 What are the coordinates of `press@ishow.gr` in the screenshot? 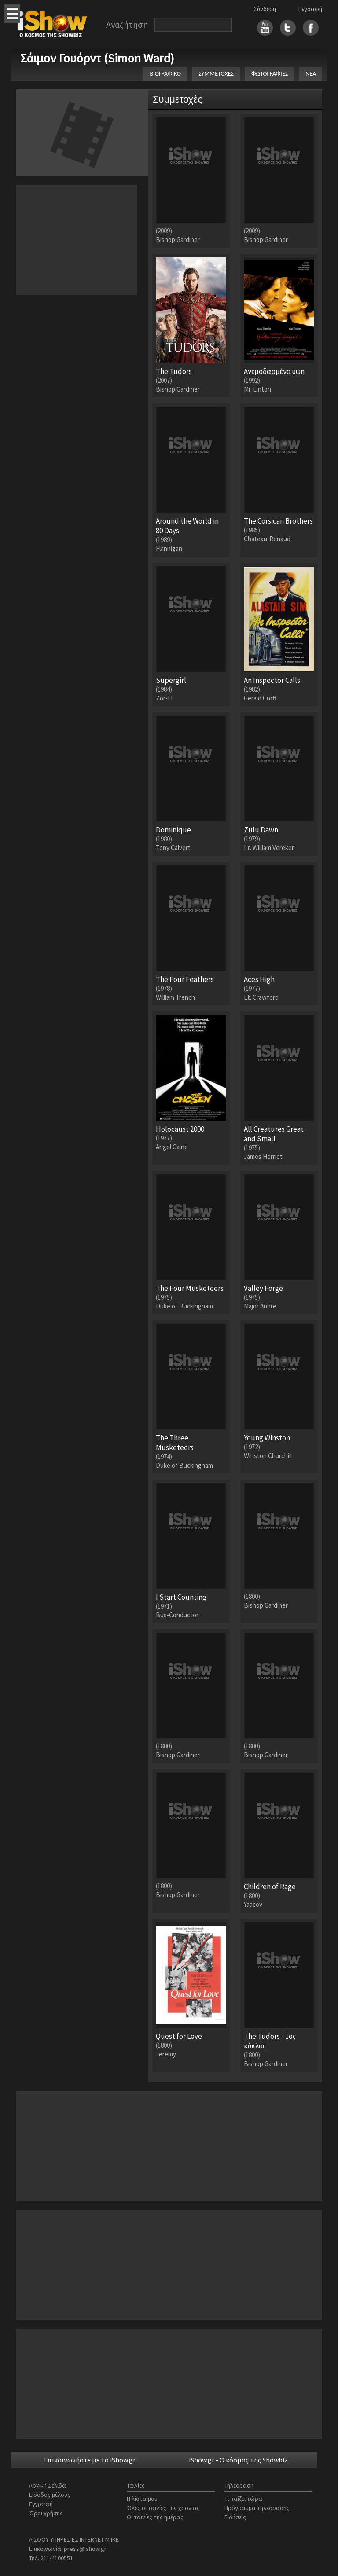 It's located at (85, 2549).